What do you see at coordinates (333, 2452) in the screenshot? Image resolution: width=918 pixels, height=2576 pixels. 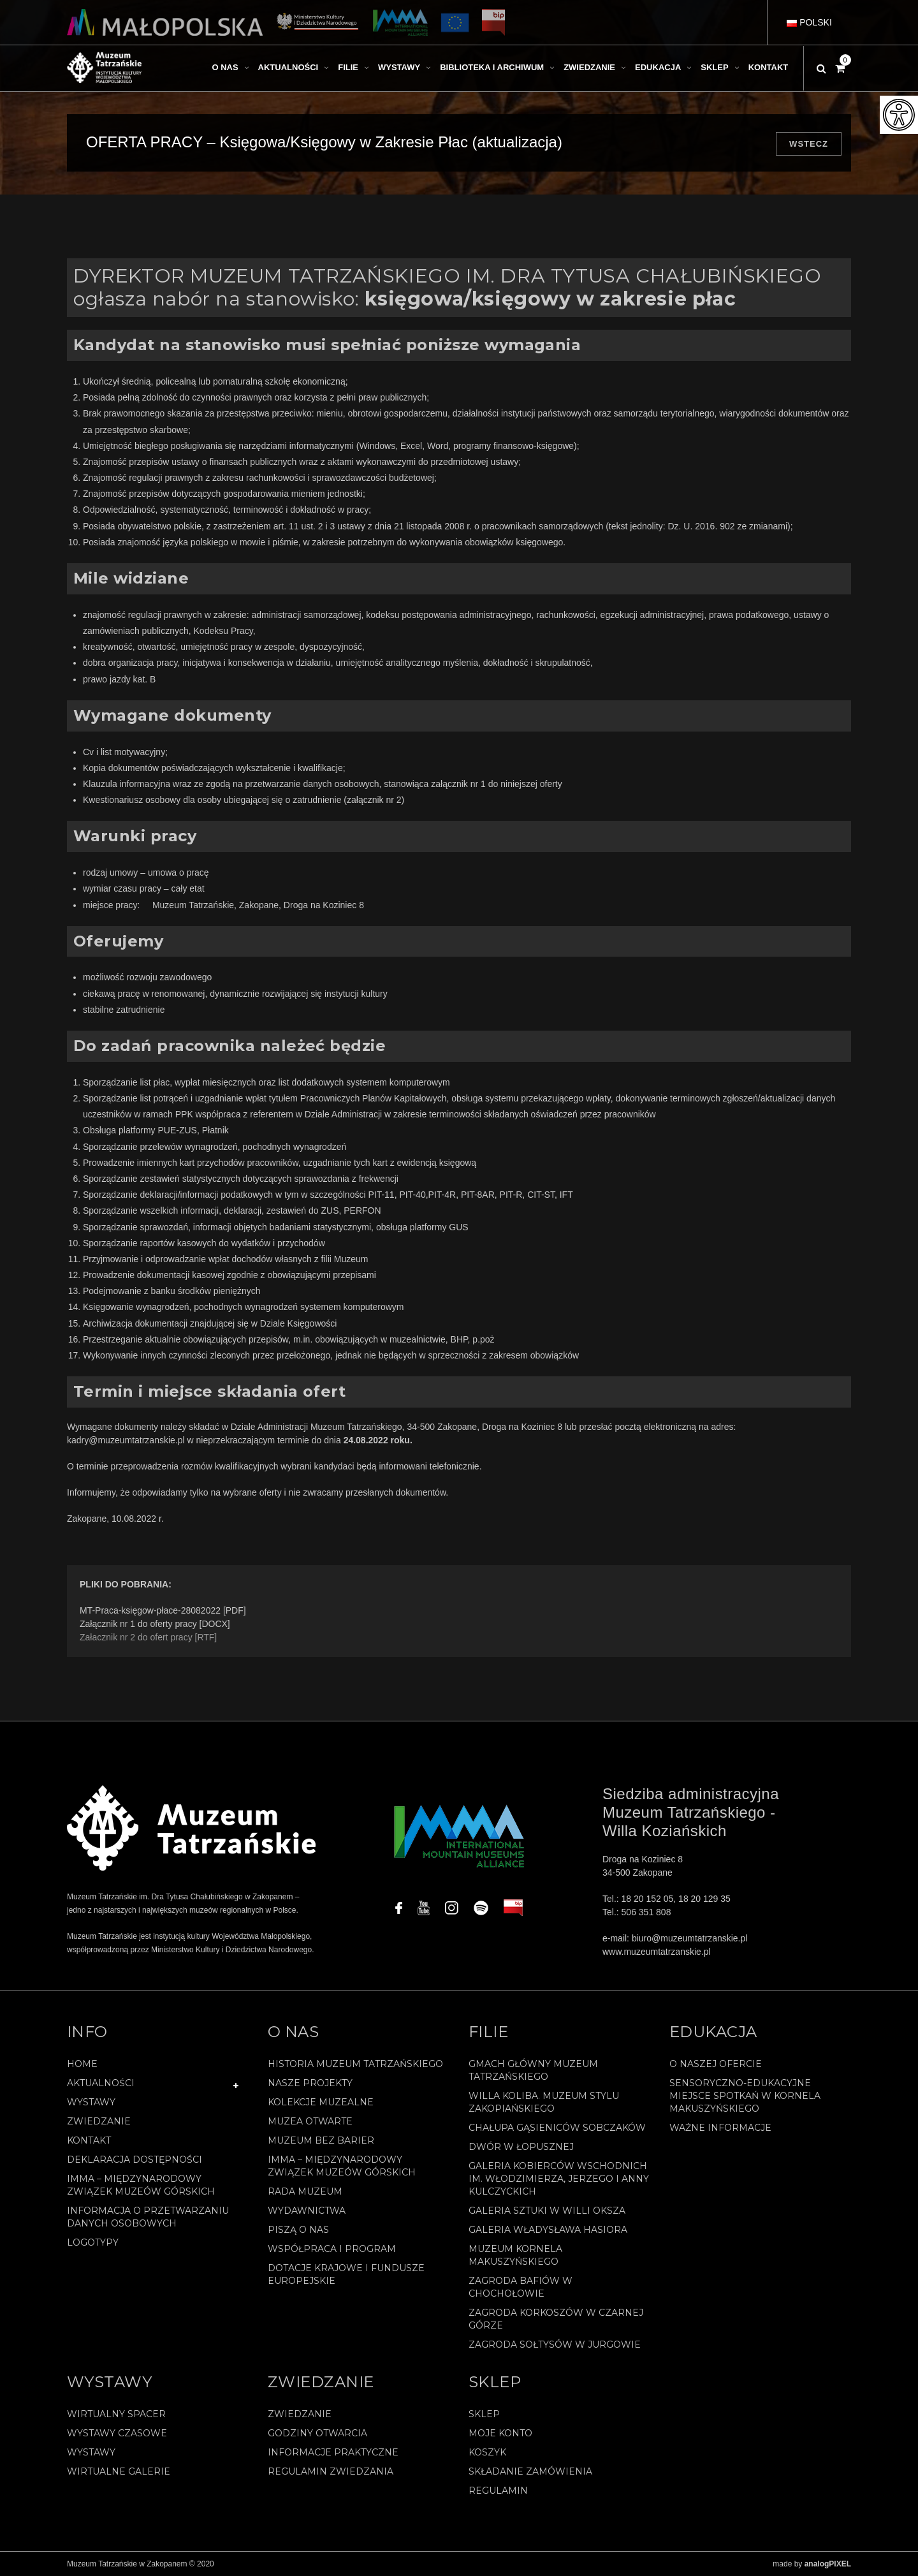 I see `Informacje praktyczne` at bounding box center [333, 2452].